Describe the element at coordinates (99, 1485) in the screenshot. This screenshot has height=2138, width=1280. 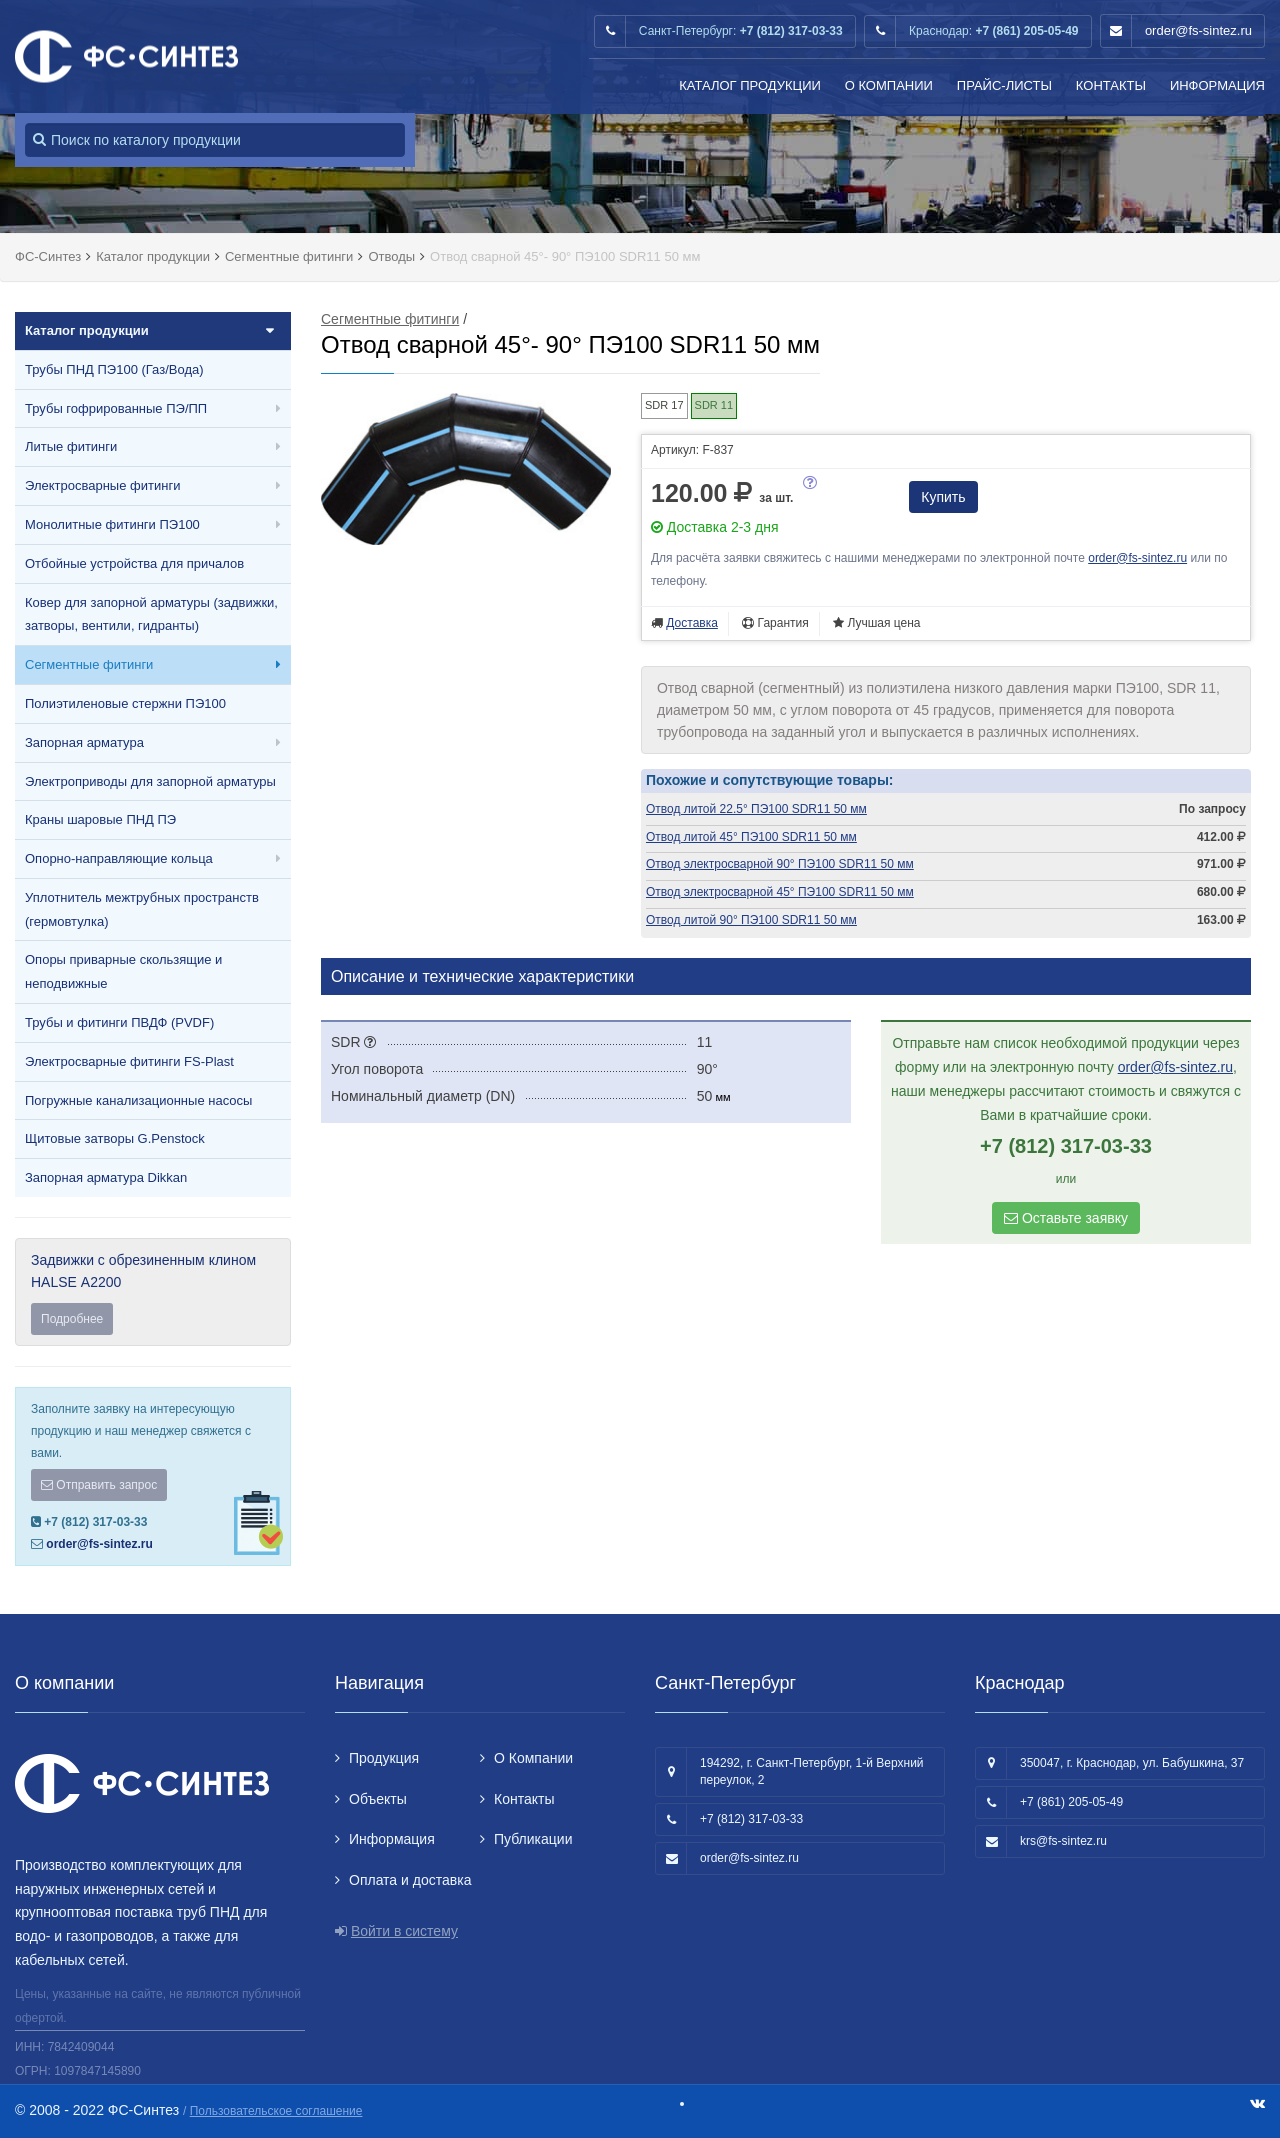
I see `Отправить запрос` at that location.